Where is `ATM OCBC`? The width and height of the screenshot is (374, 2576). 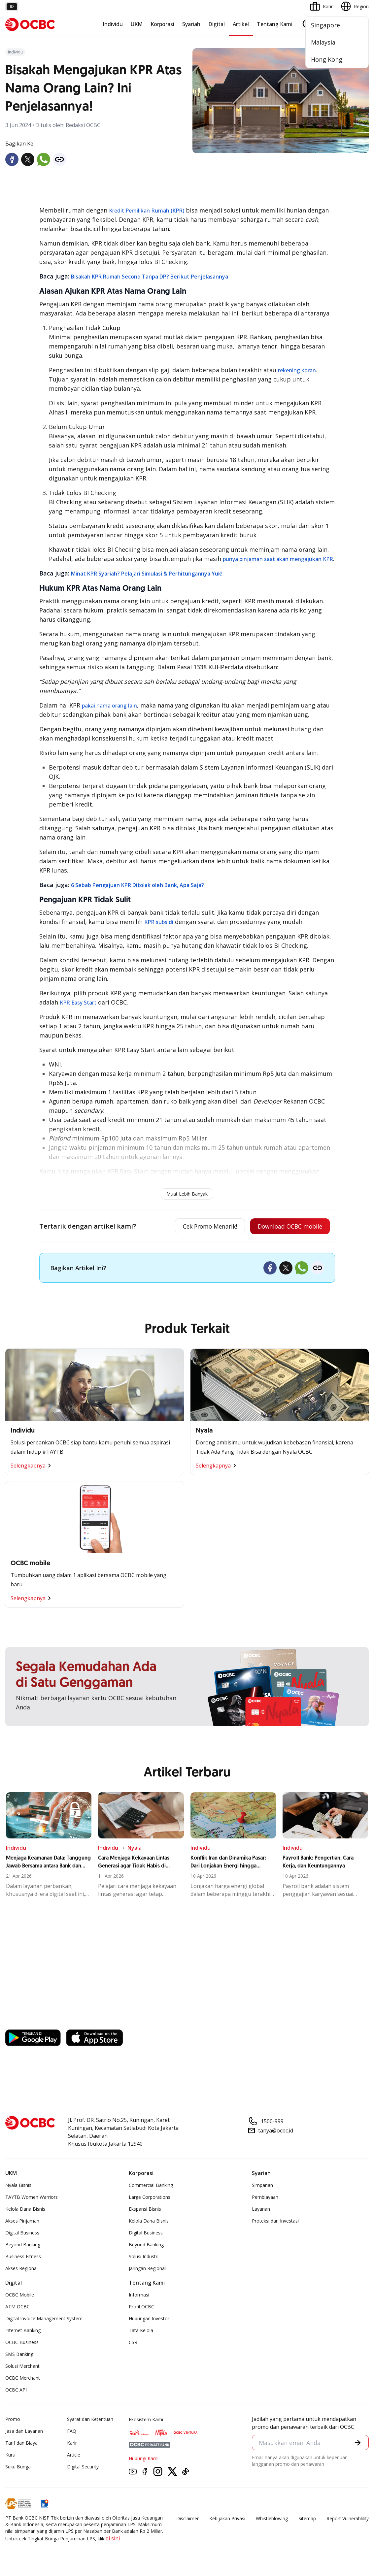 ATM OCBC is located at coordinates (17, 2307).